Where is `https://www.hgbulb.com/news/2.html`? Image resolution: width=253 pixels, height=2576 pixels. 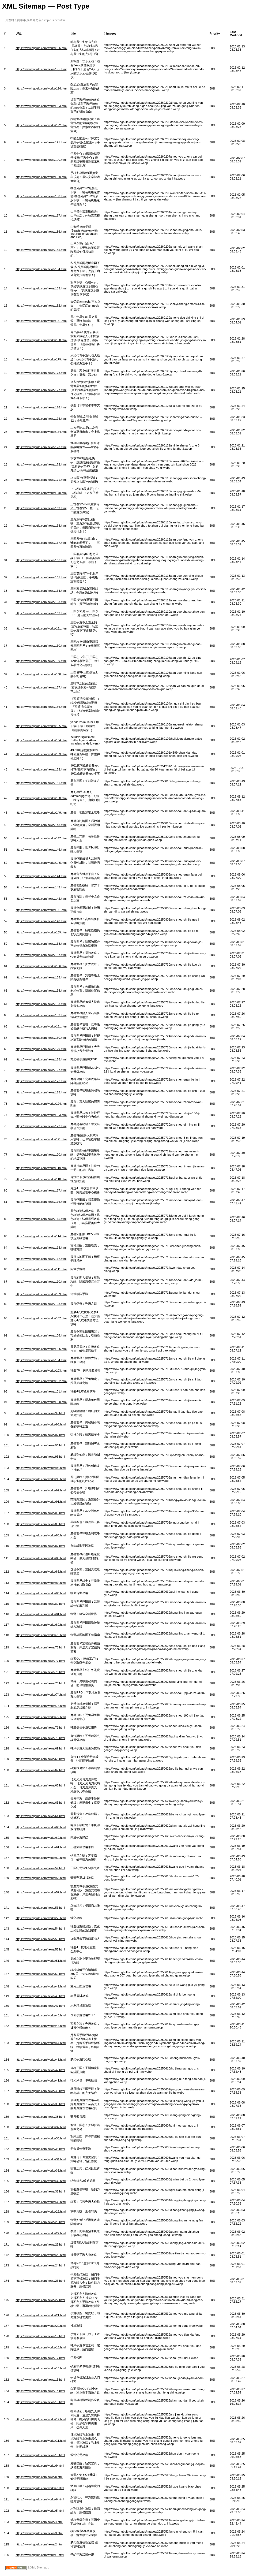
https://www.hgbulb.com/news/2.html is located at coordinates (39, 2544).